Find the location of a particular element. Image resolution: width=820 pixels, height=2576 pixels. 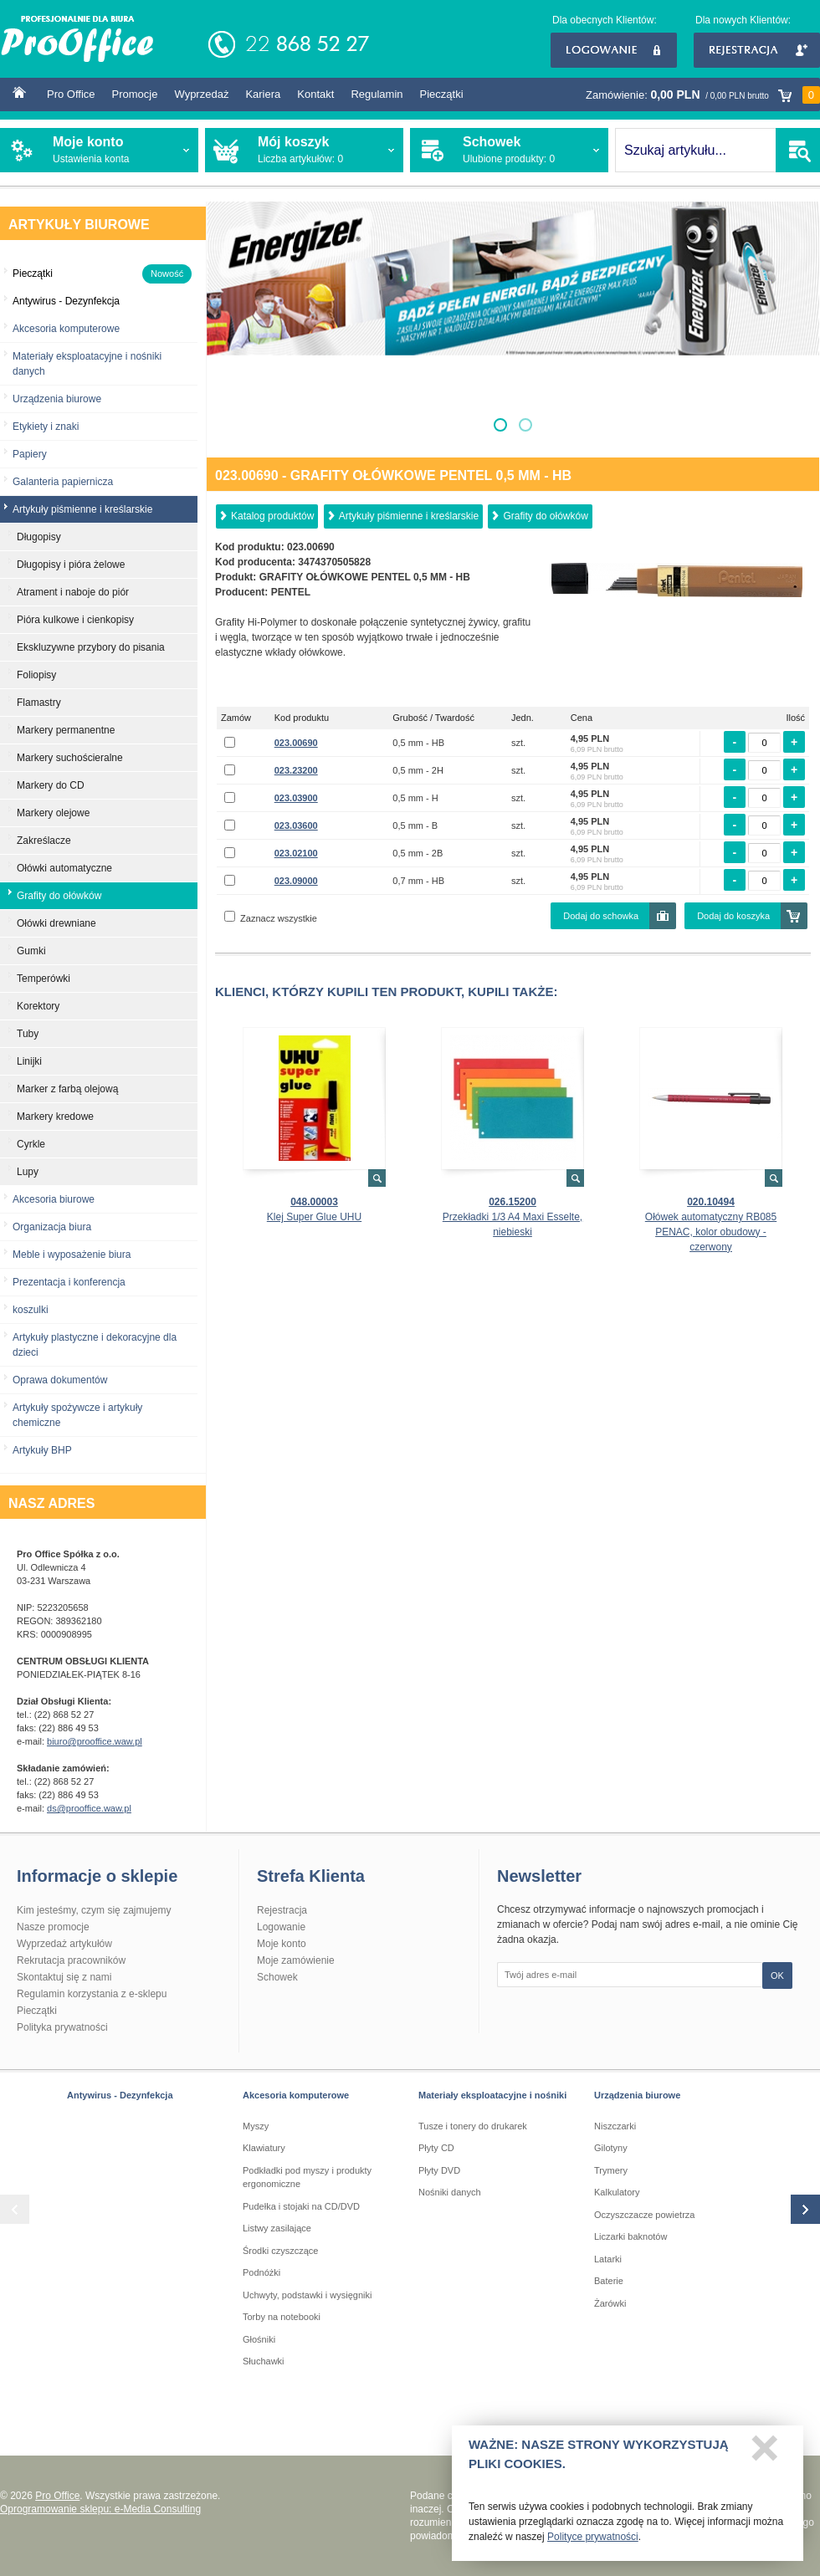

Zamówienie: is located at coordinates (703, 95).